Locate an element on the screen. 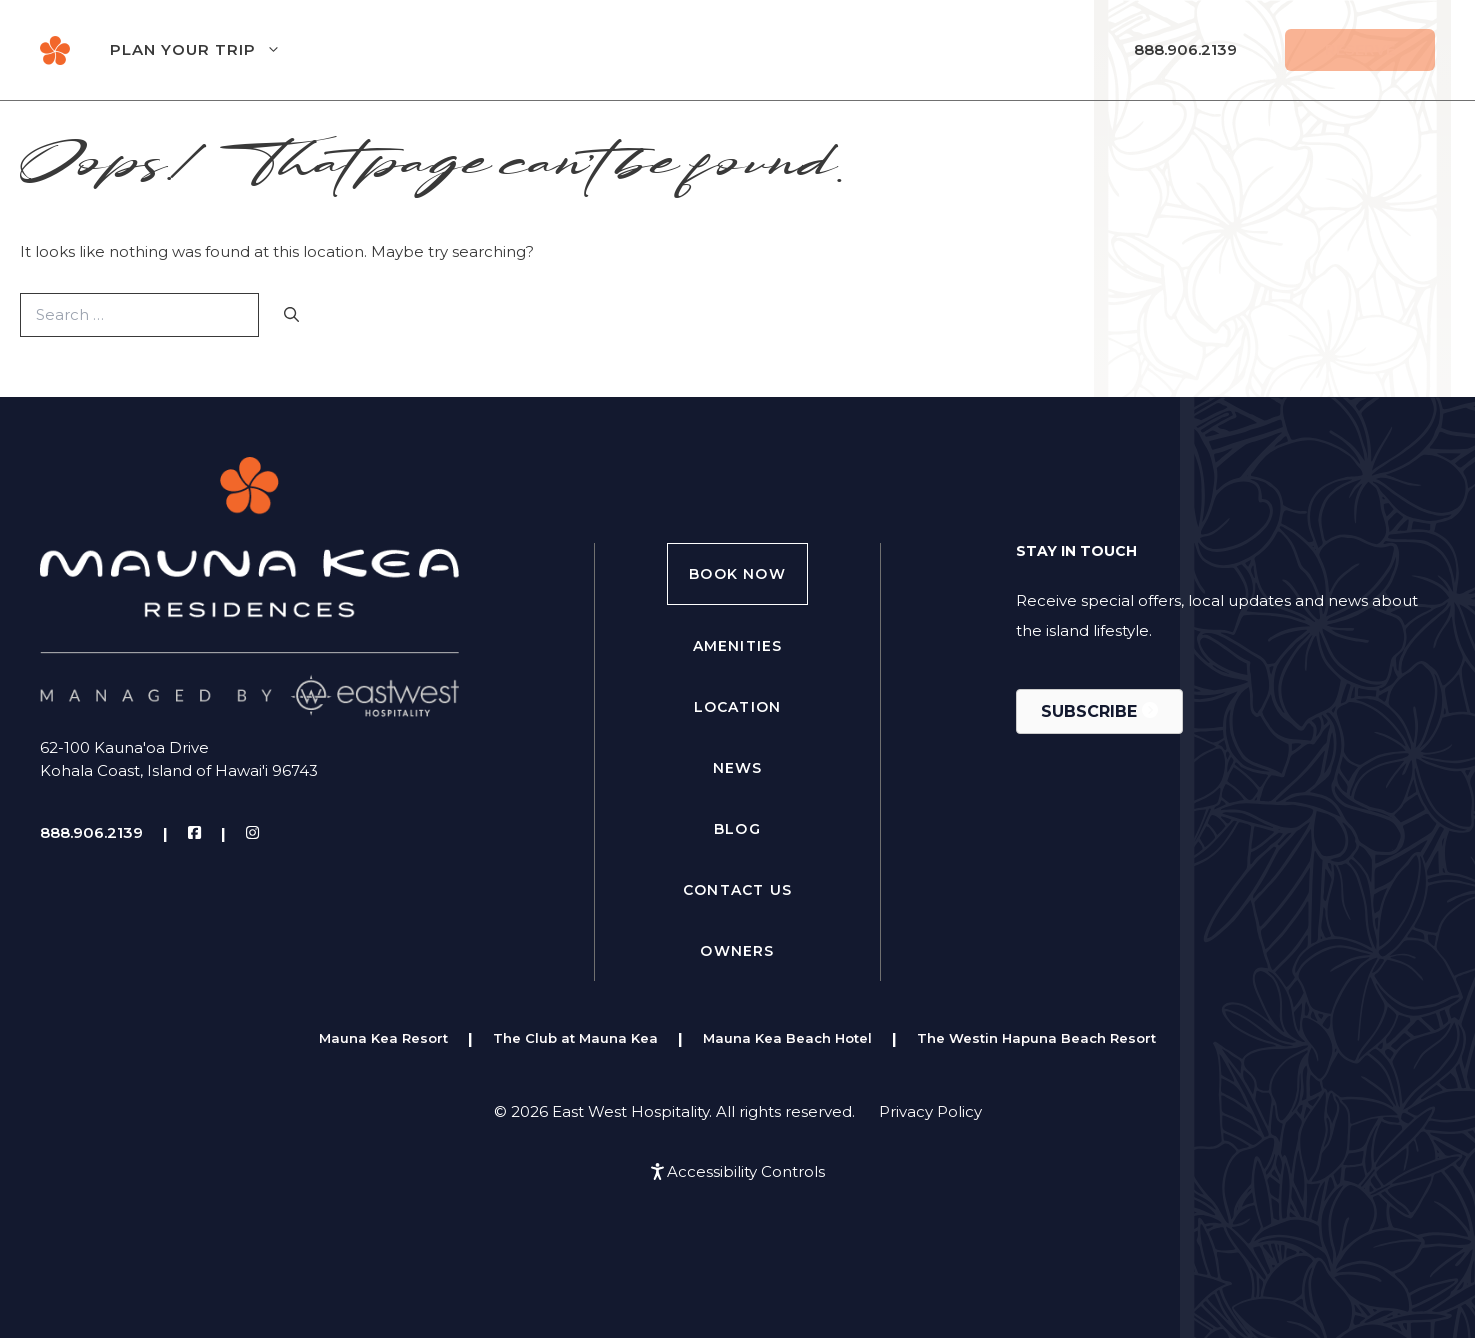 The height and width of the screenshot is (1338, 1475). Mauna Kea Beach Hotel is located at coordinates (787, 1038).